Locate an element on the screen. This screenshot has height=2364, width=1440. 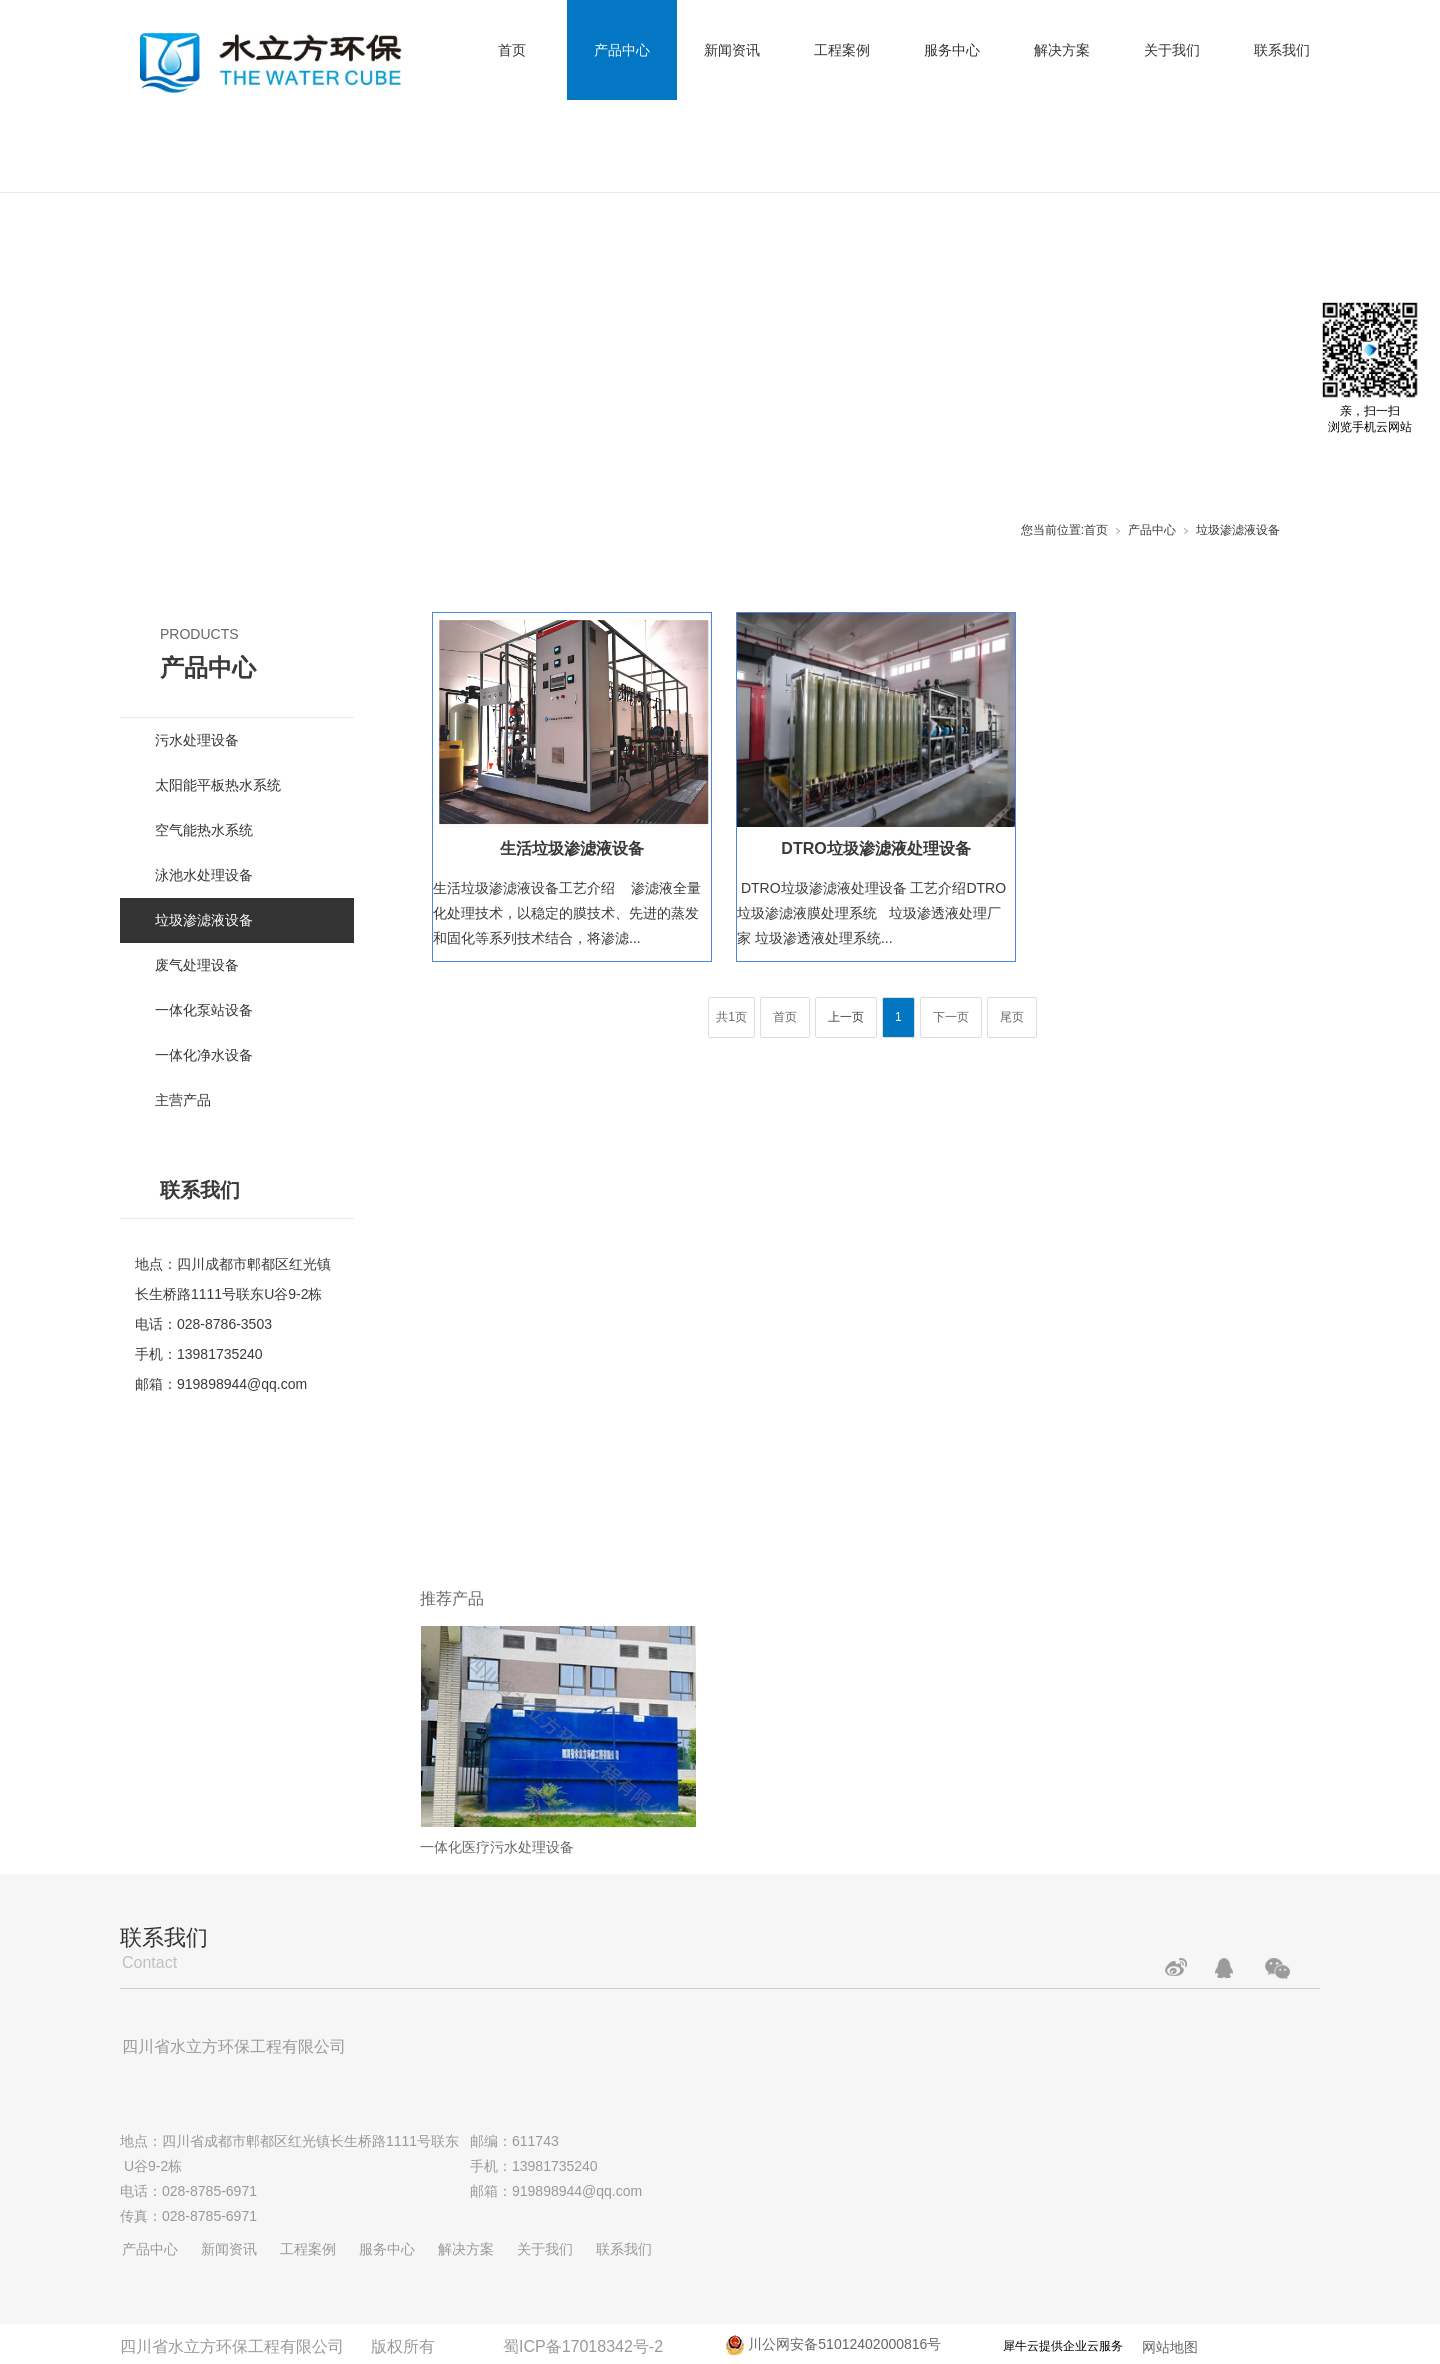
首页 is located at coordinates (512, 50).